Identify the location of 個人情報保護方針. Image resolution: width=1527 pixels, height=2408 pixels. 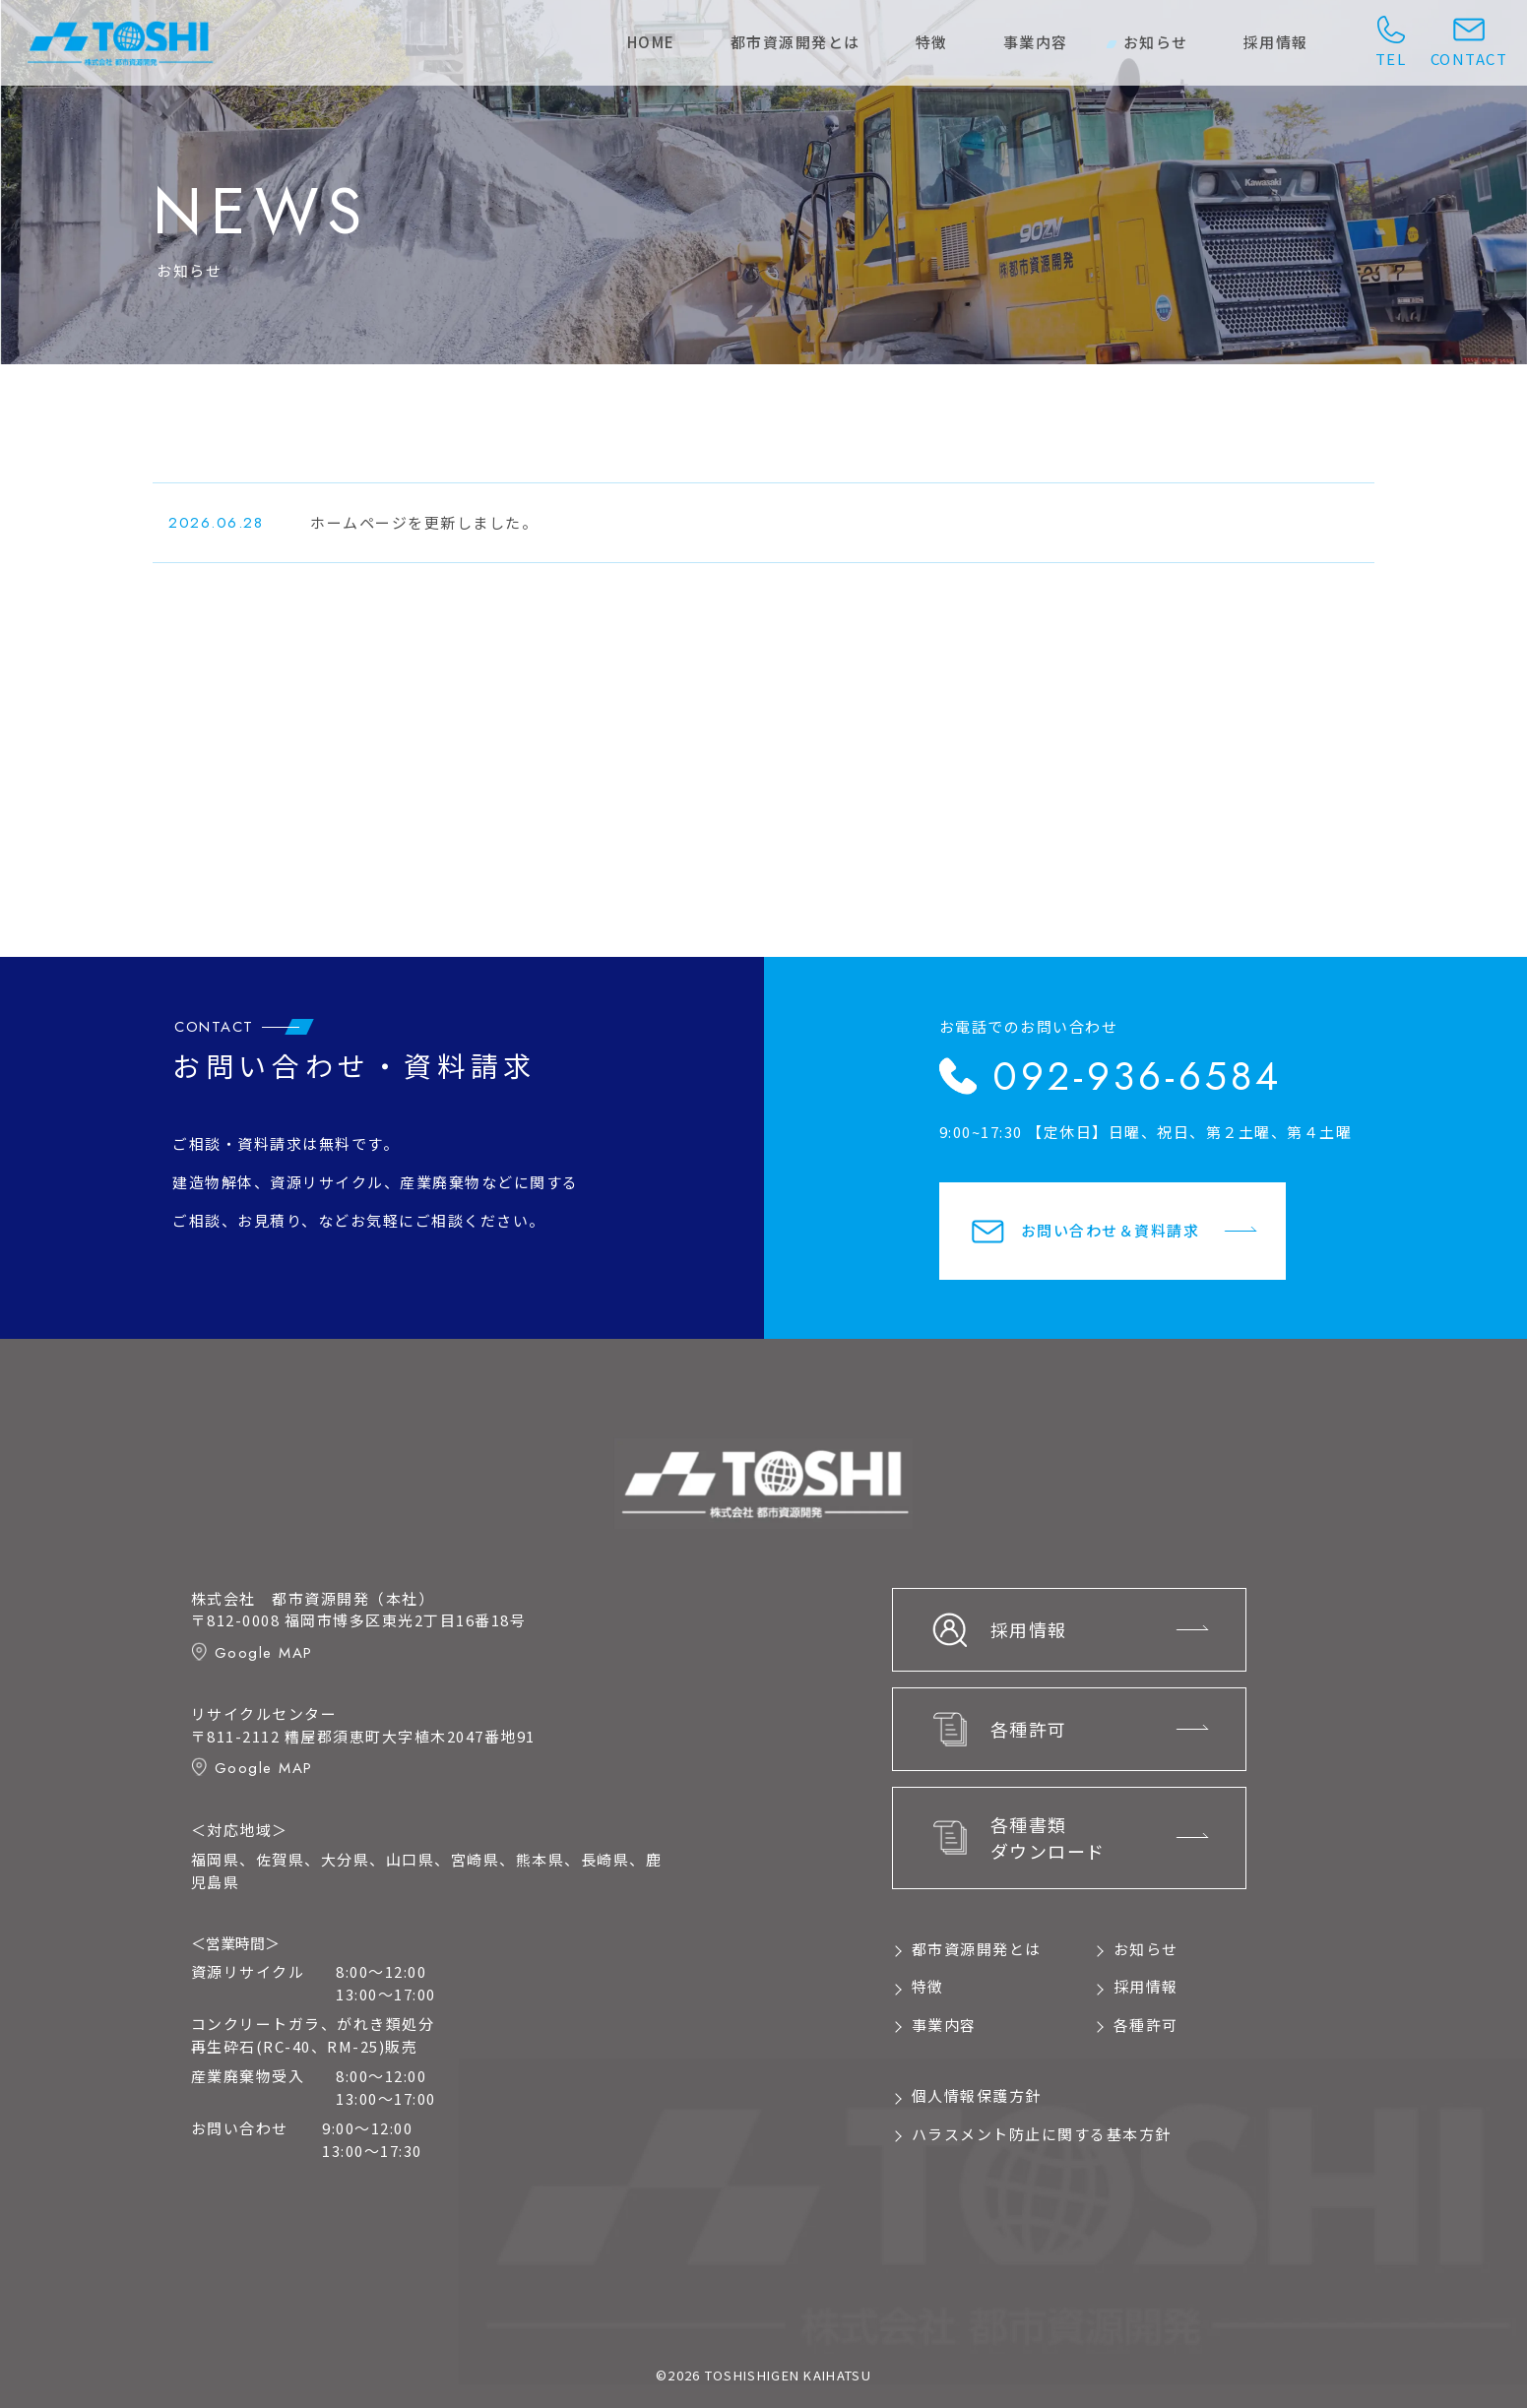
(977, 2095).